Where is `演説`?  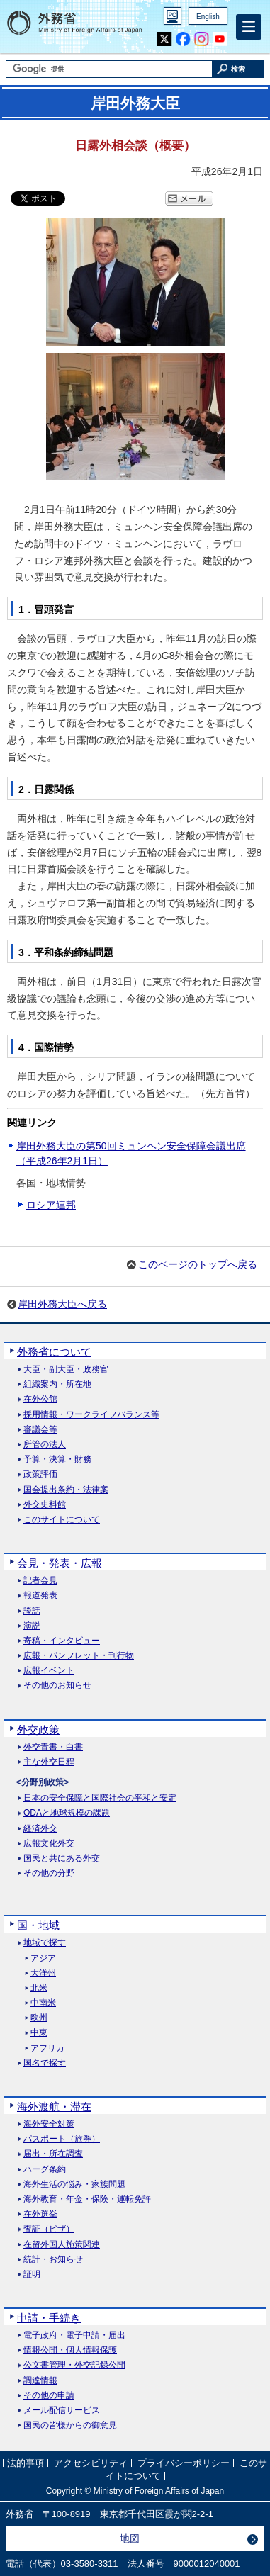
演説 is located at coordinates (31, 1626).